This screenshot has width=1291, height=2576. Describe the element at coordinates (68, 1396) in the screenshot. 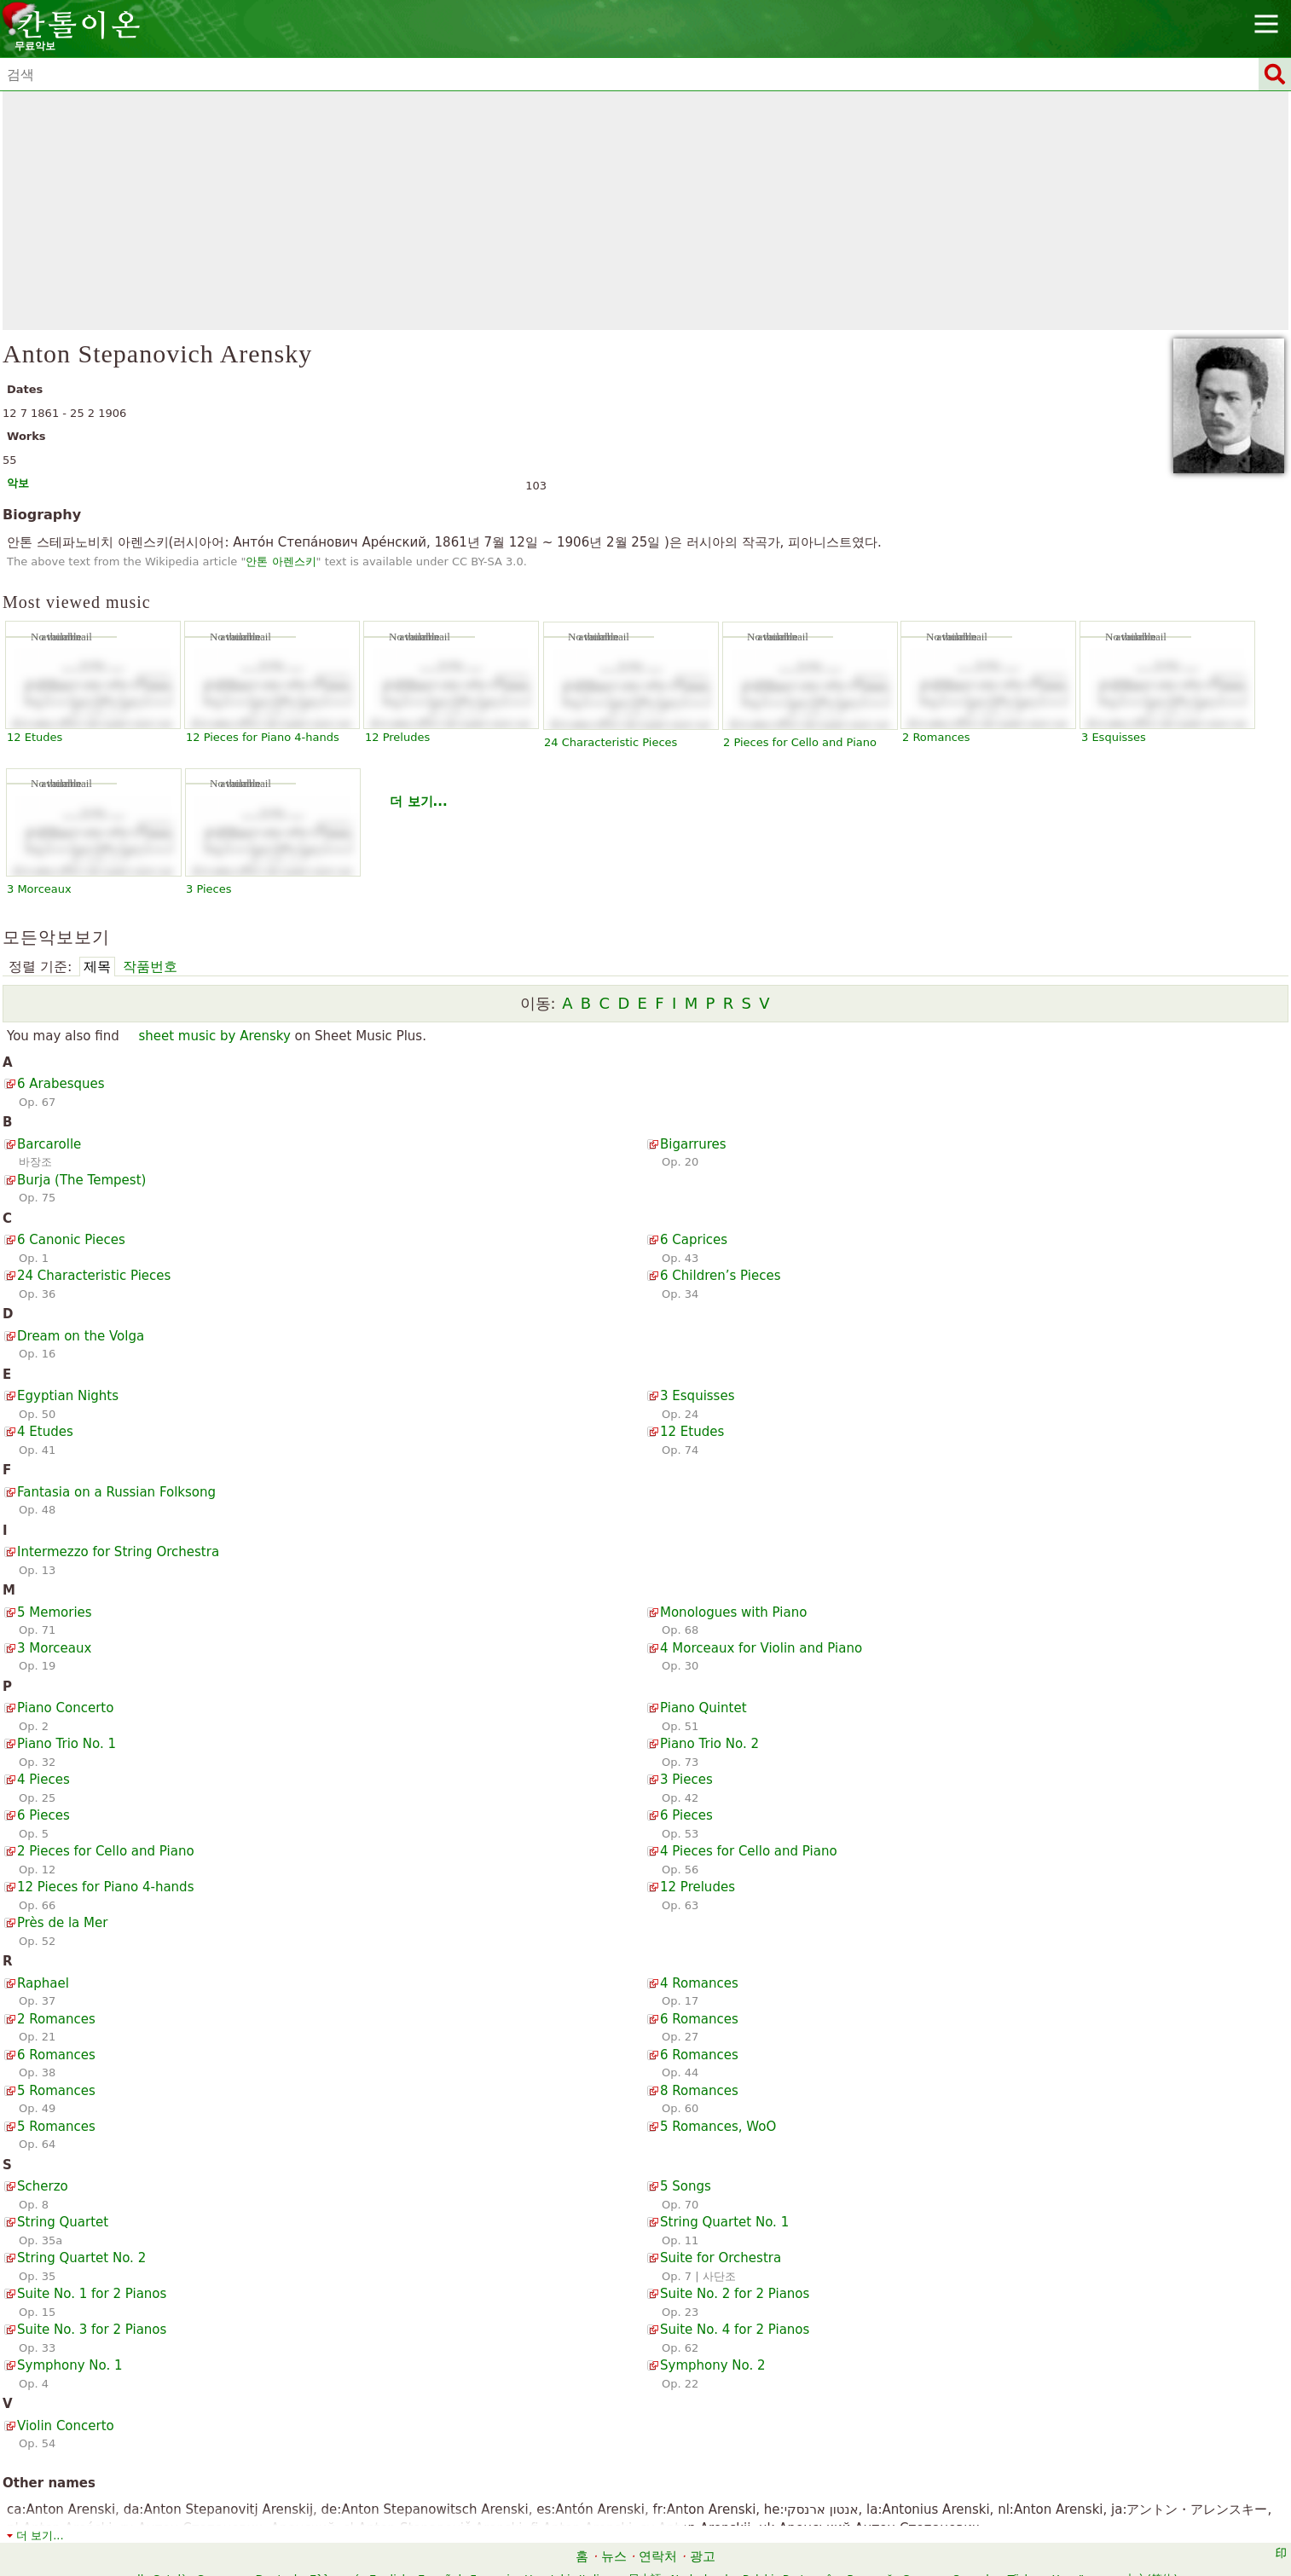

I see `Egyptian Nights` at that location.